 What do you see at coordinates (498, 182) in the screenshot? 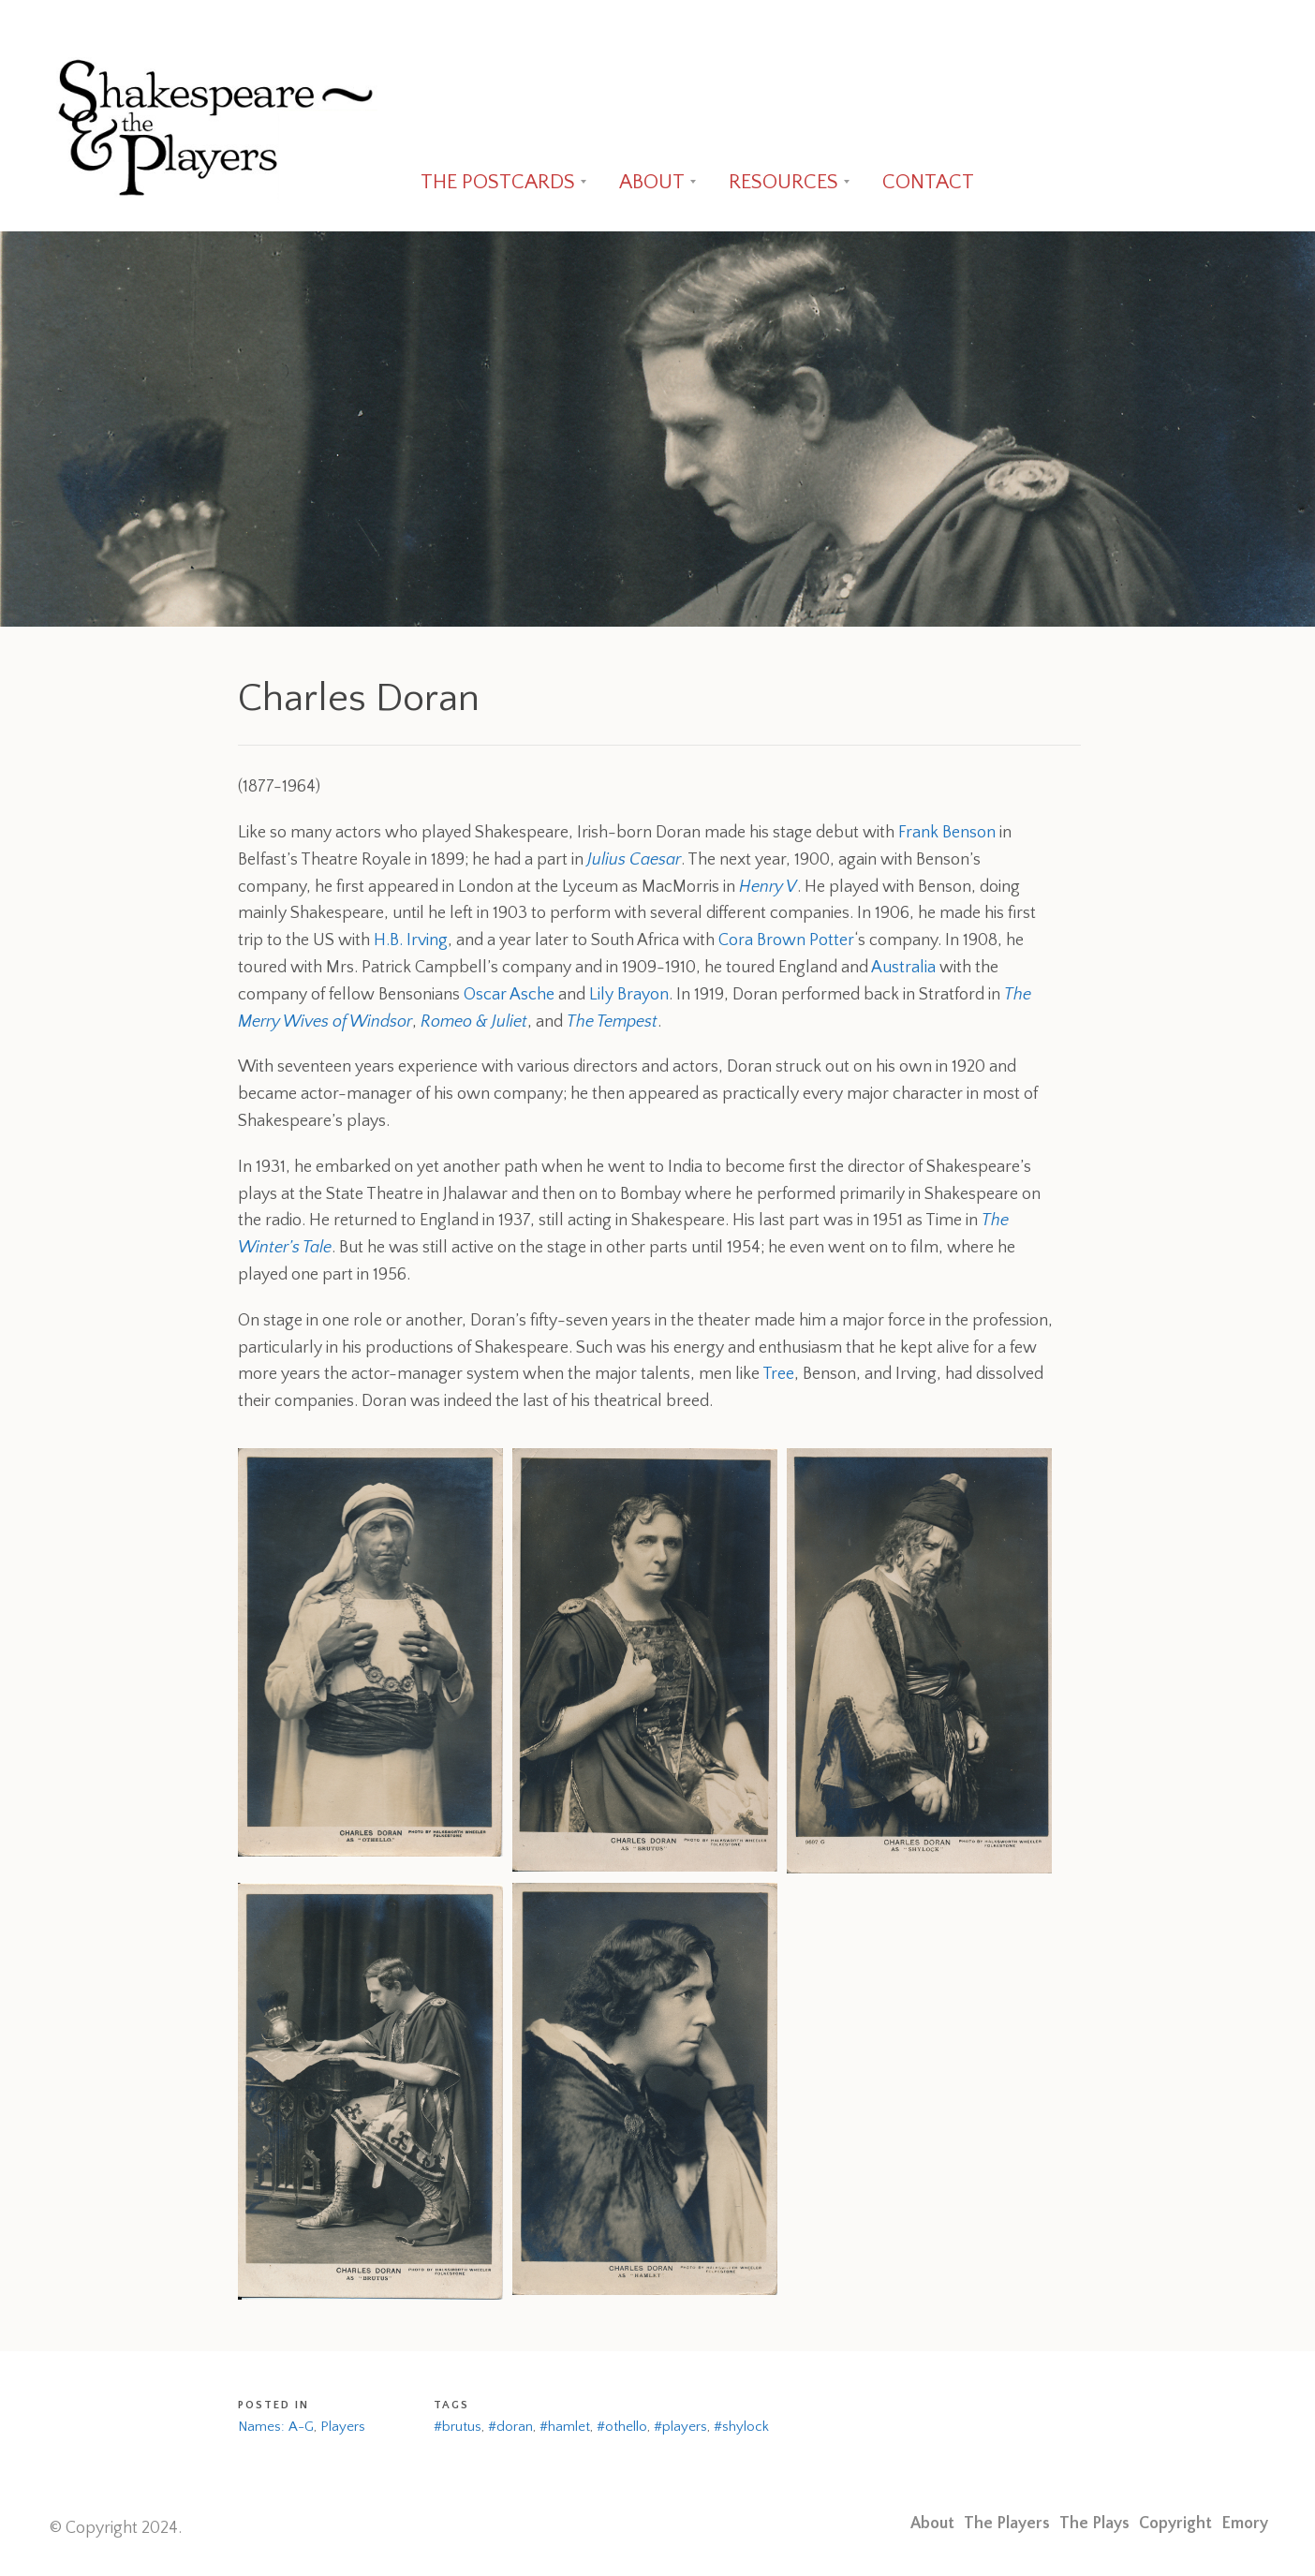
I see `THE POSTCARDS` at bounding box center [498, 182].